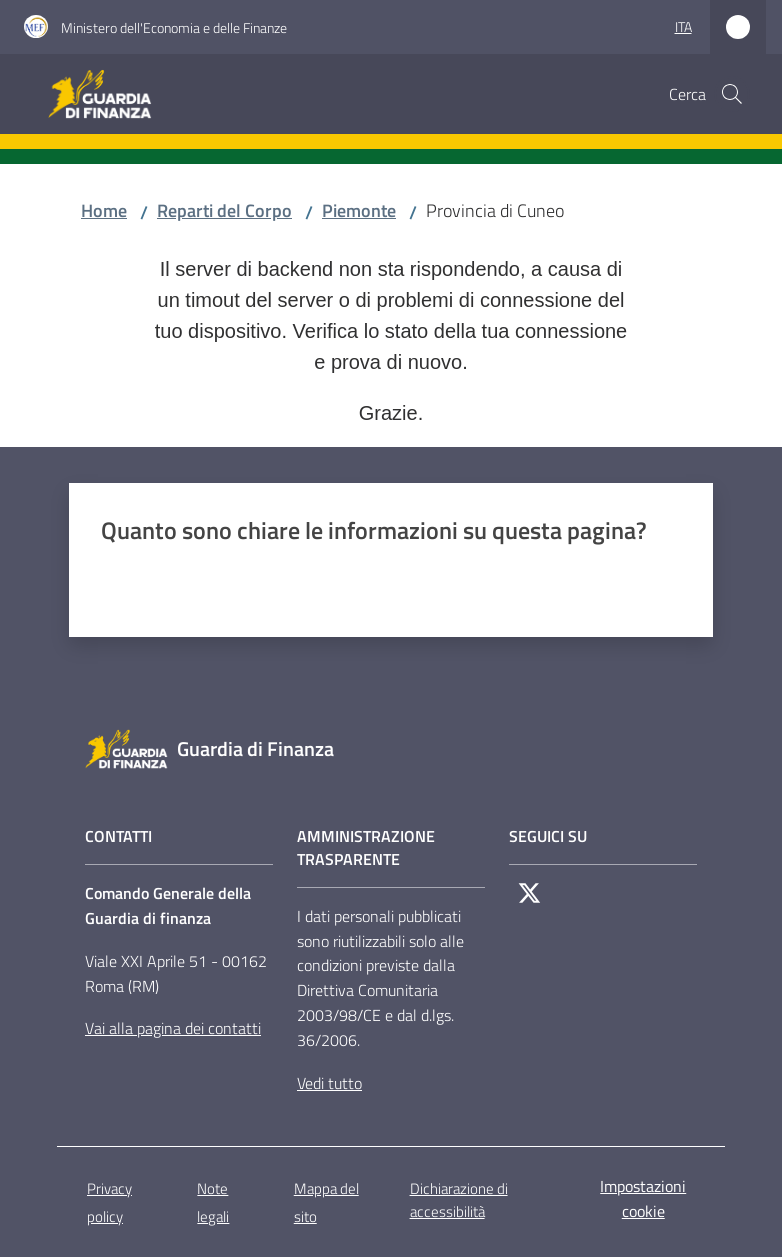 The width and height of the screenshot is (782, 1257). Describe the element at coordinates (224, 210) in the screenshot. I see `Reparti del Corpo` at that location.